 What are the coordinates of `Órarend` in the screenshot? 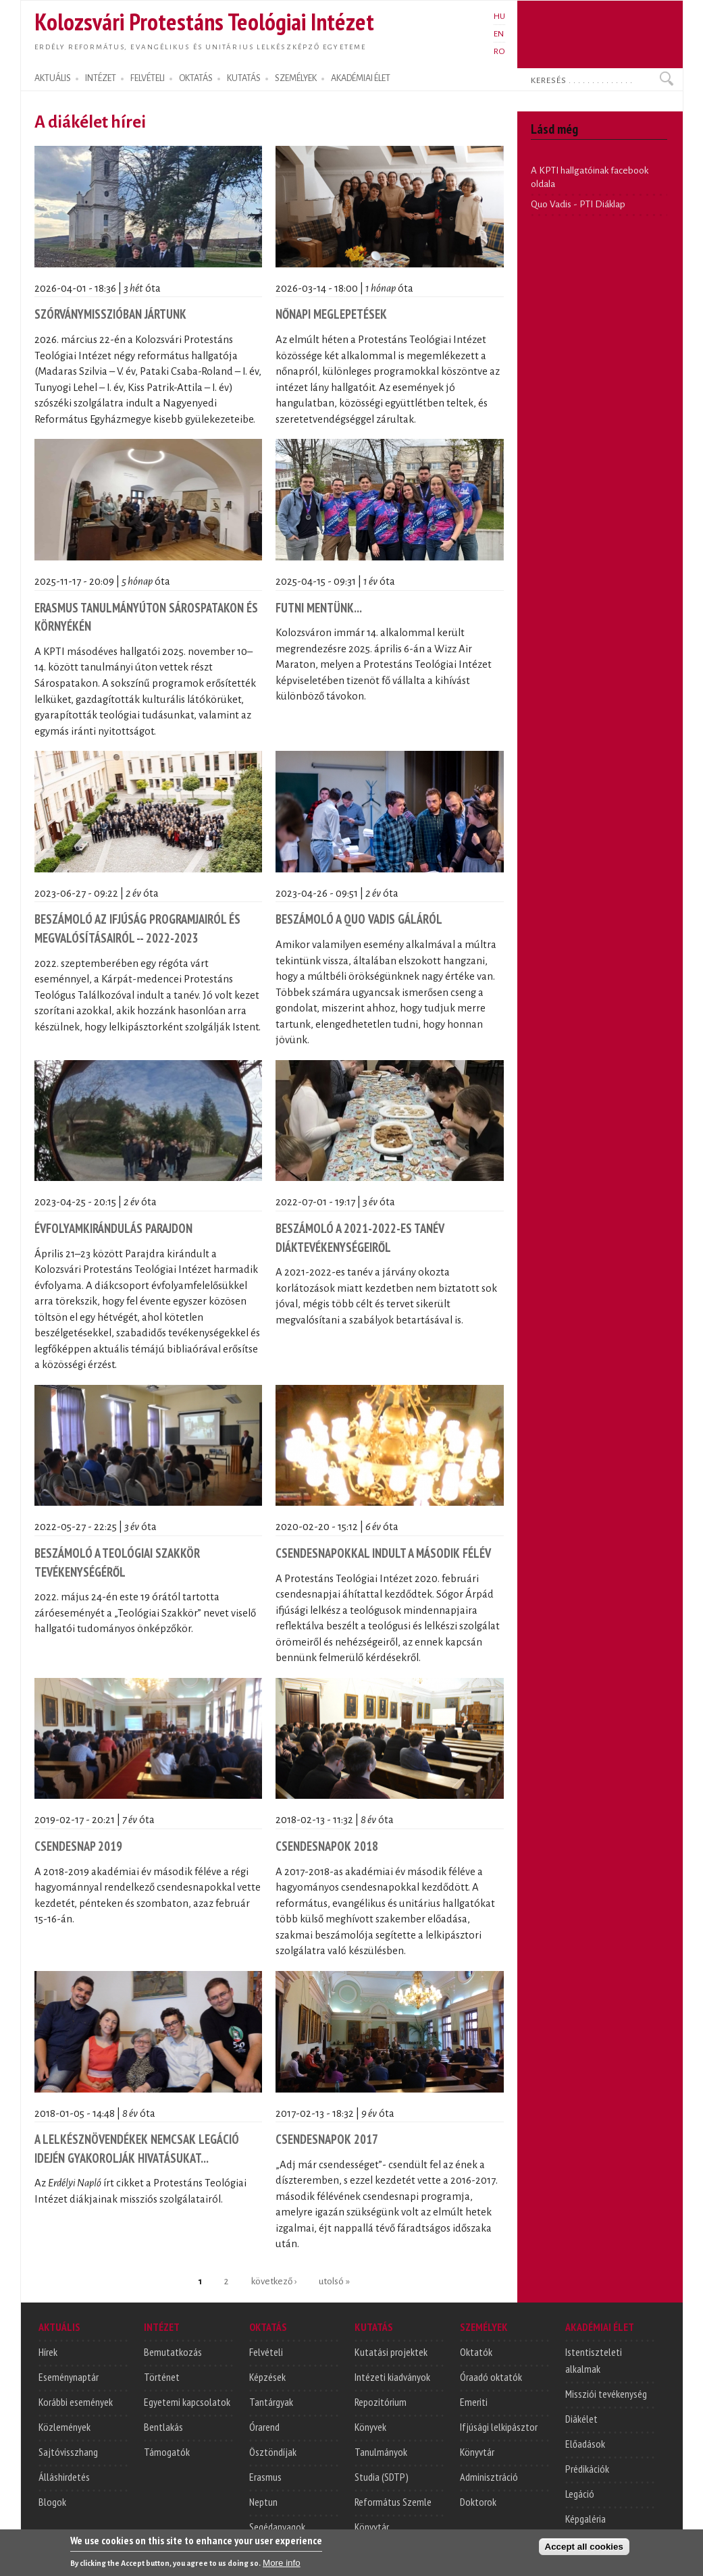 It's located at (264, 2427).